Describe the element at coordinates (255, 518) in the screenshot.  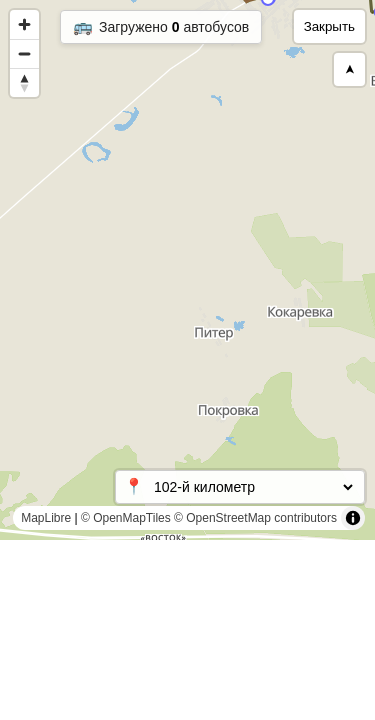
I see `© OpenStreetMap contributors` at that location.